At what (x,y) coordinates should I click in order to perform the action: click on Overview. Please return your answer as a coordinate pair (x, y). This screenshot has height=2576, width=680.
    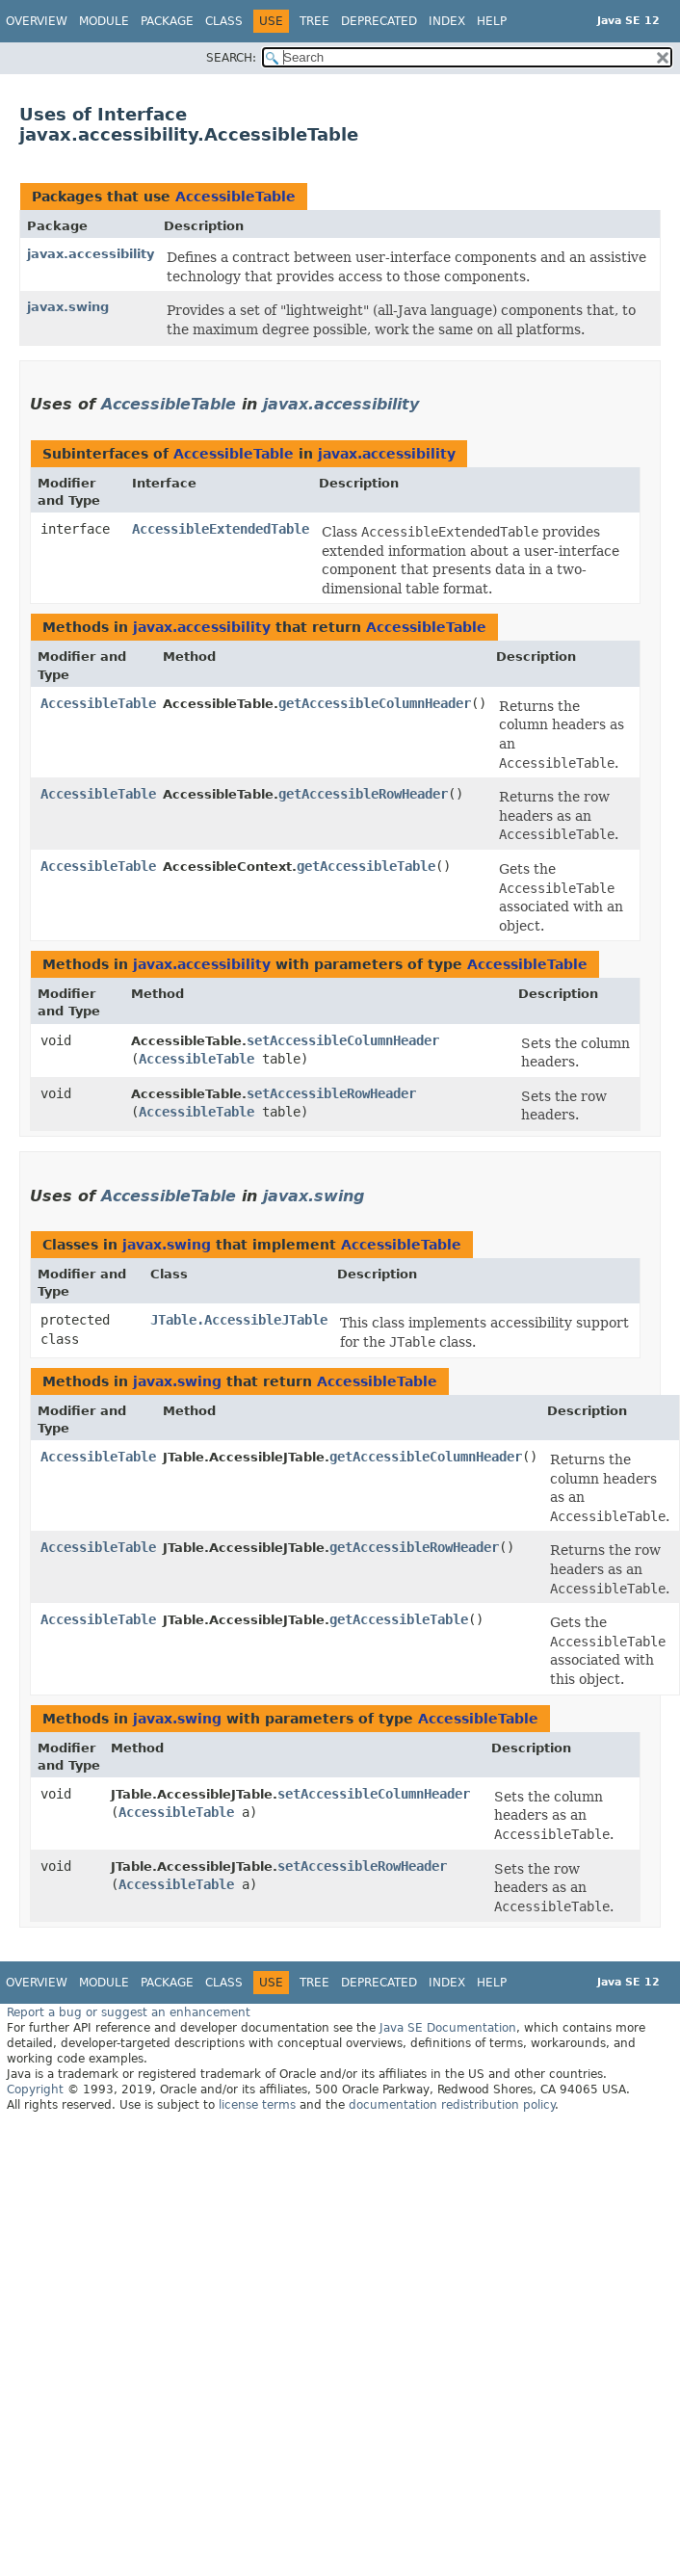
    Looking at the image, I should click on (36, 21).